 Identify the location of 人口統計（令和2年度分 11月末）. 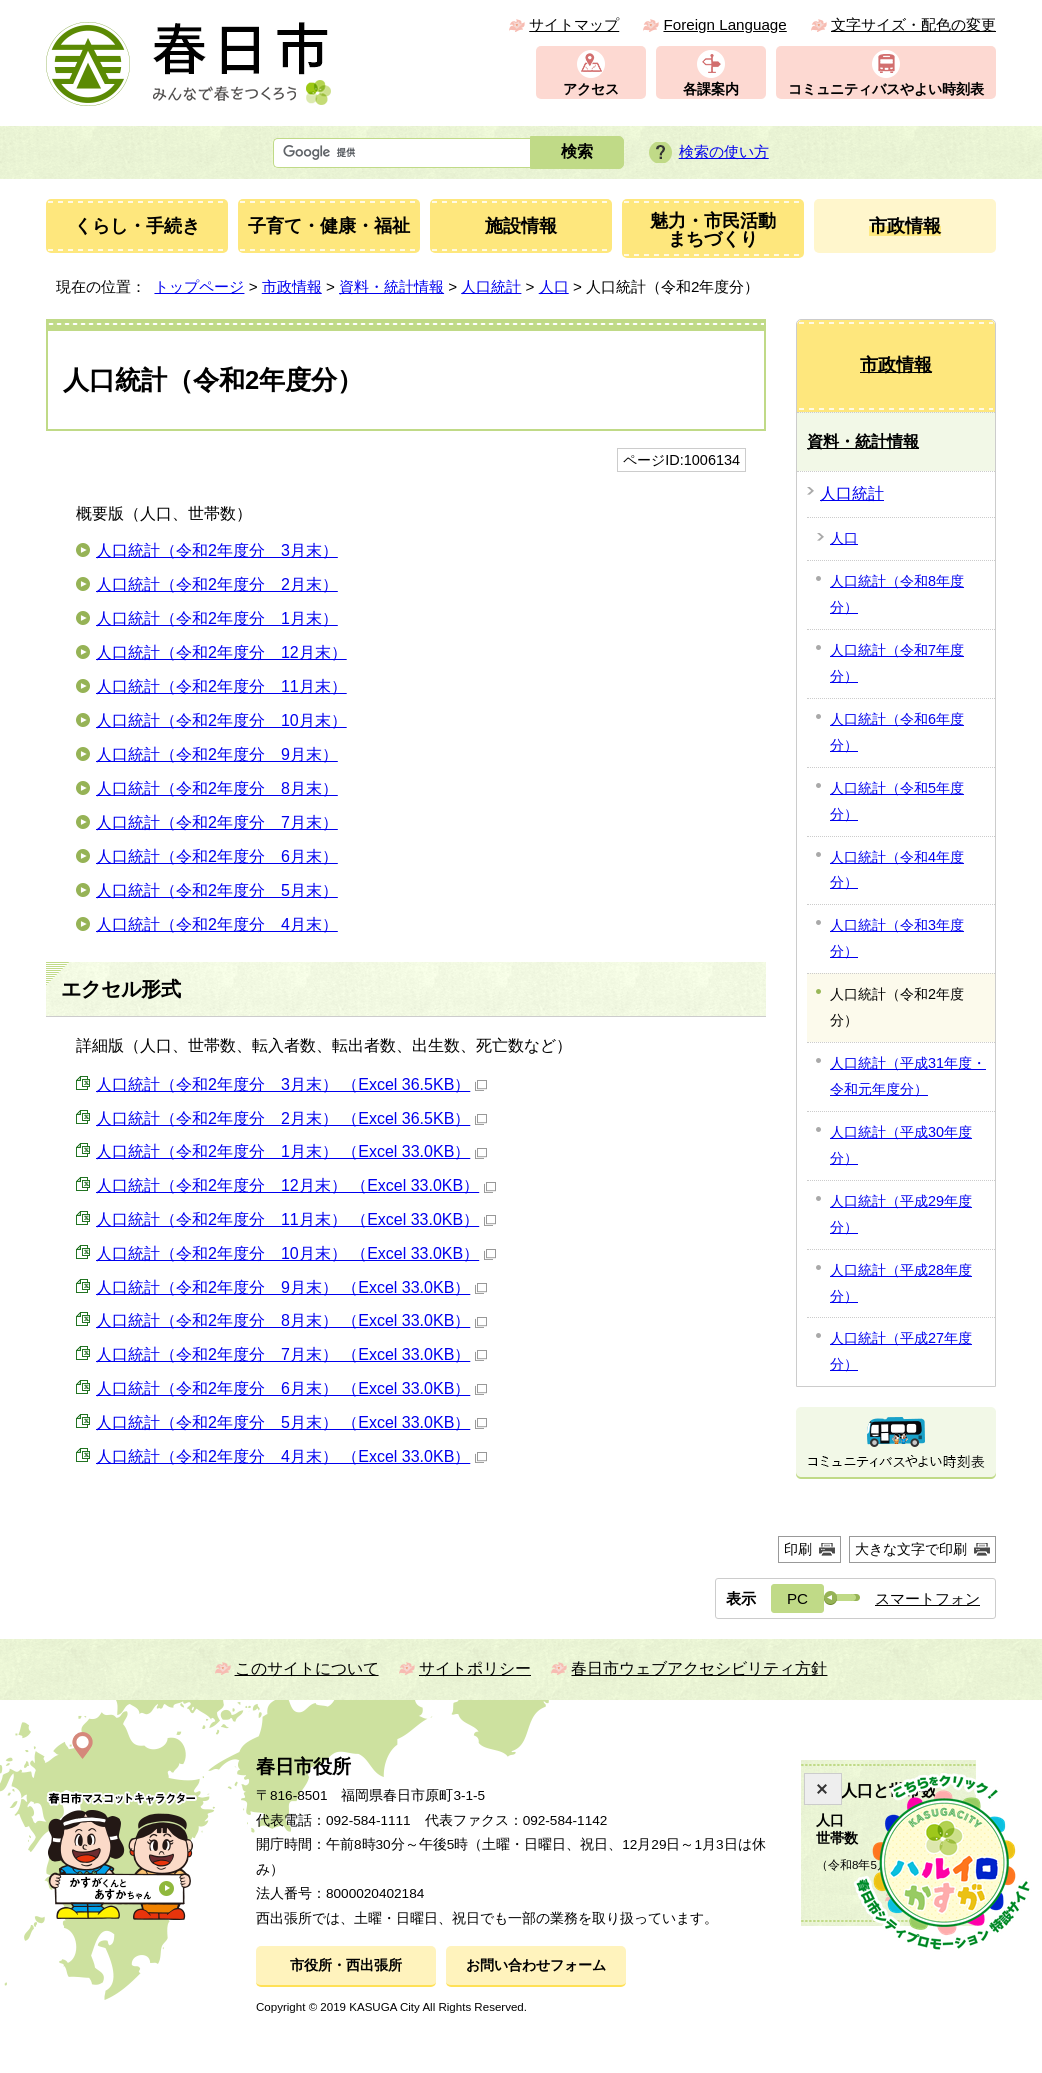
(221, 686).